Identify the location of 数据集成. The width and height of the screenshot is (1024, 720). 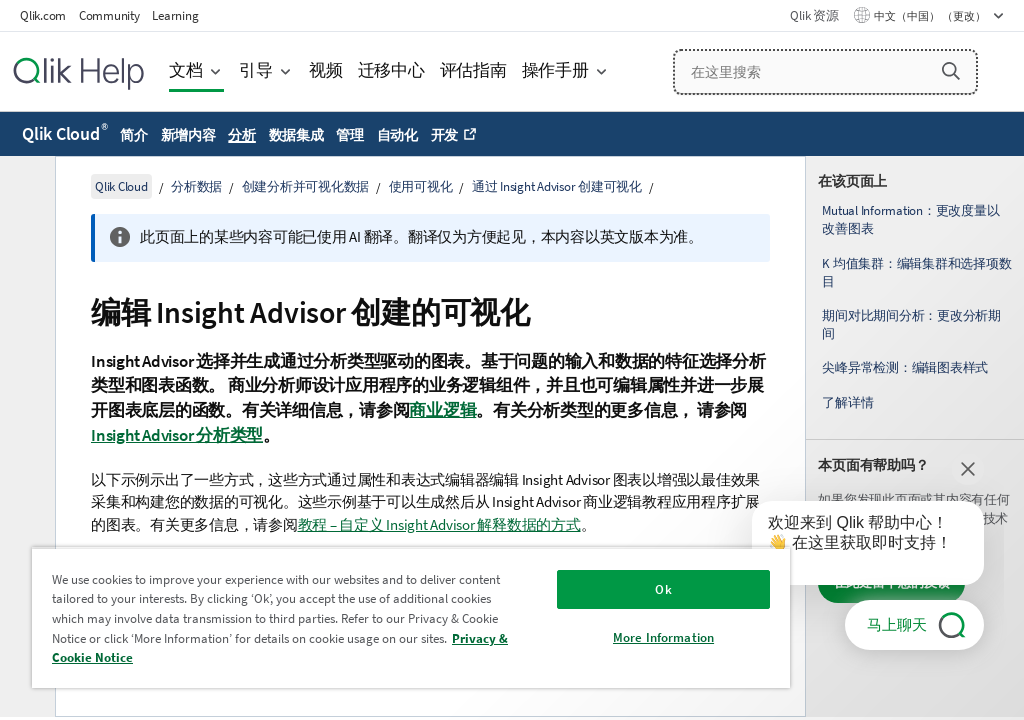
(296, 135).